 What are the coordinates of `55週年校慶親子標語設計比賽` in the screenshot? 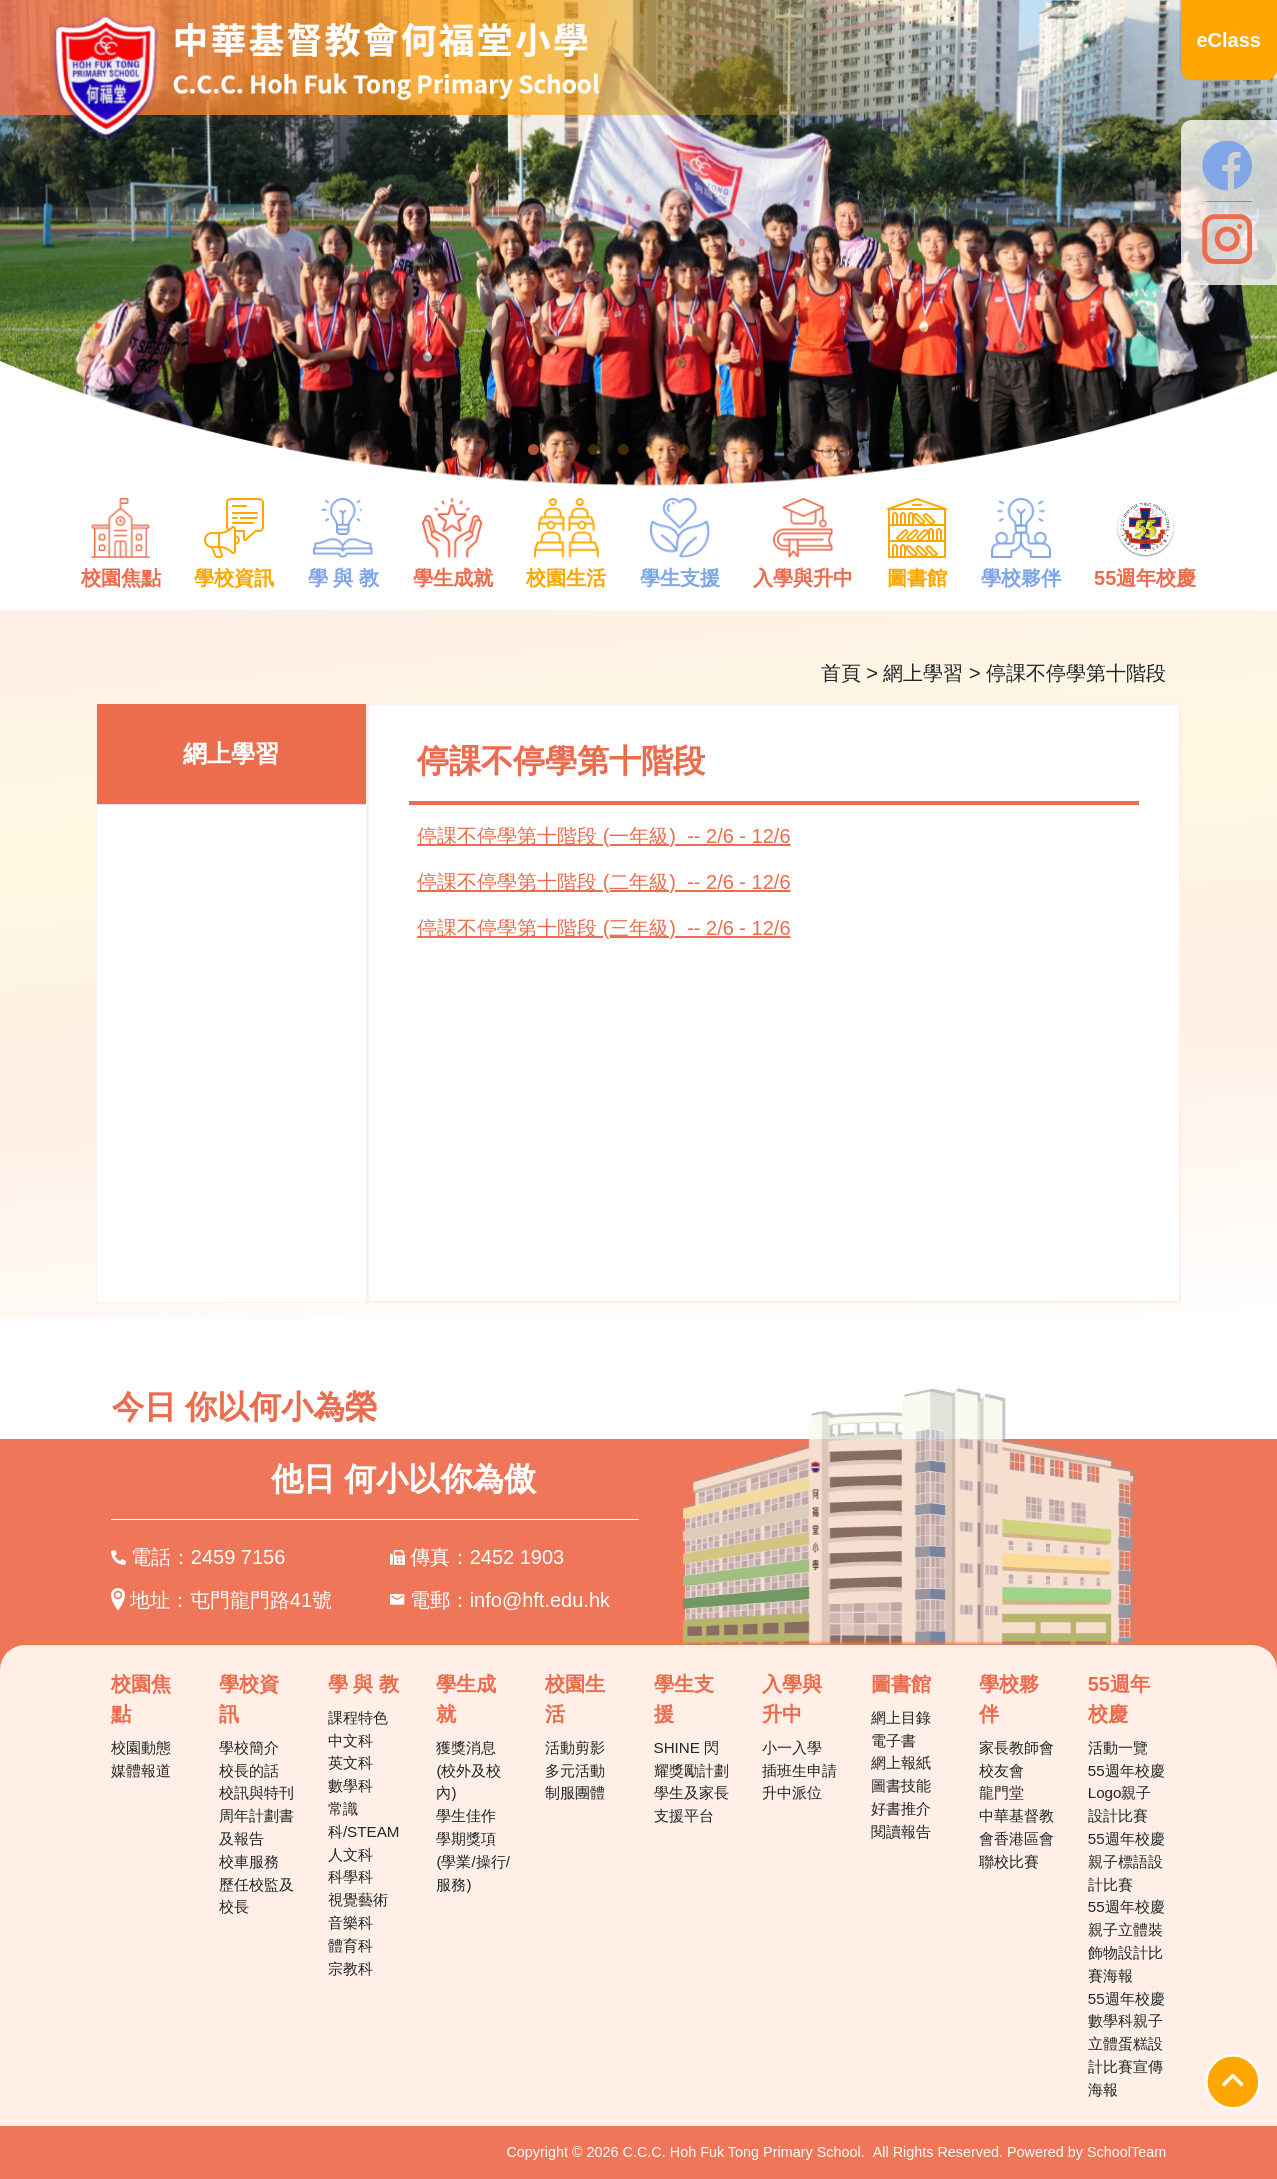 It's located at (1126, 1861).